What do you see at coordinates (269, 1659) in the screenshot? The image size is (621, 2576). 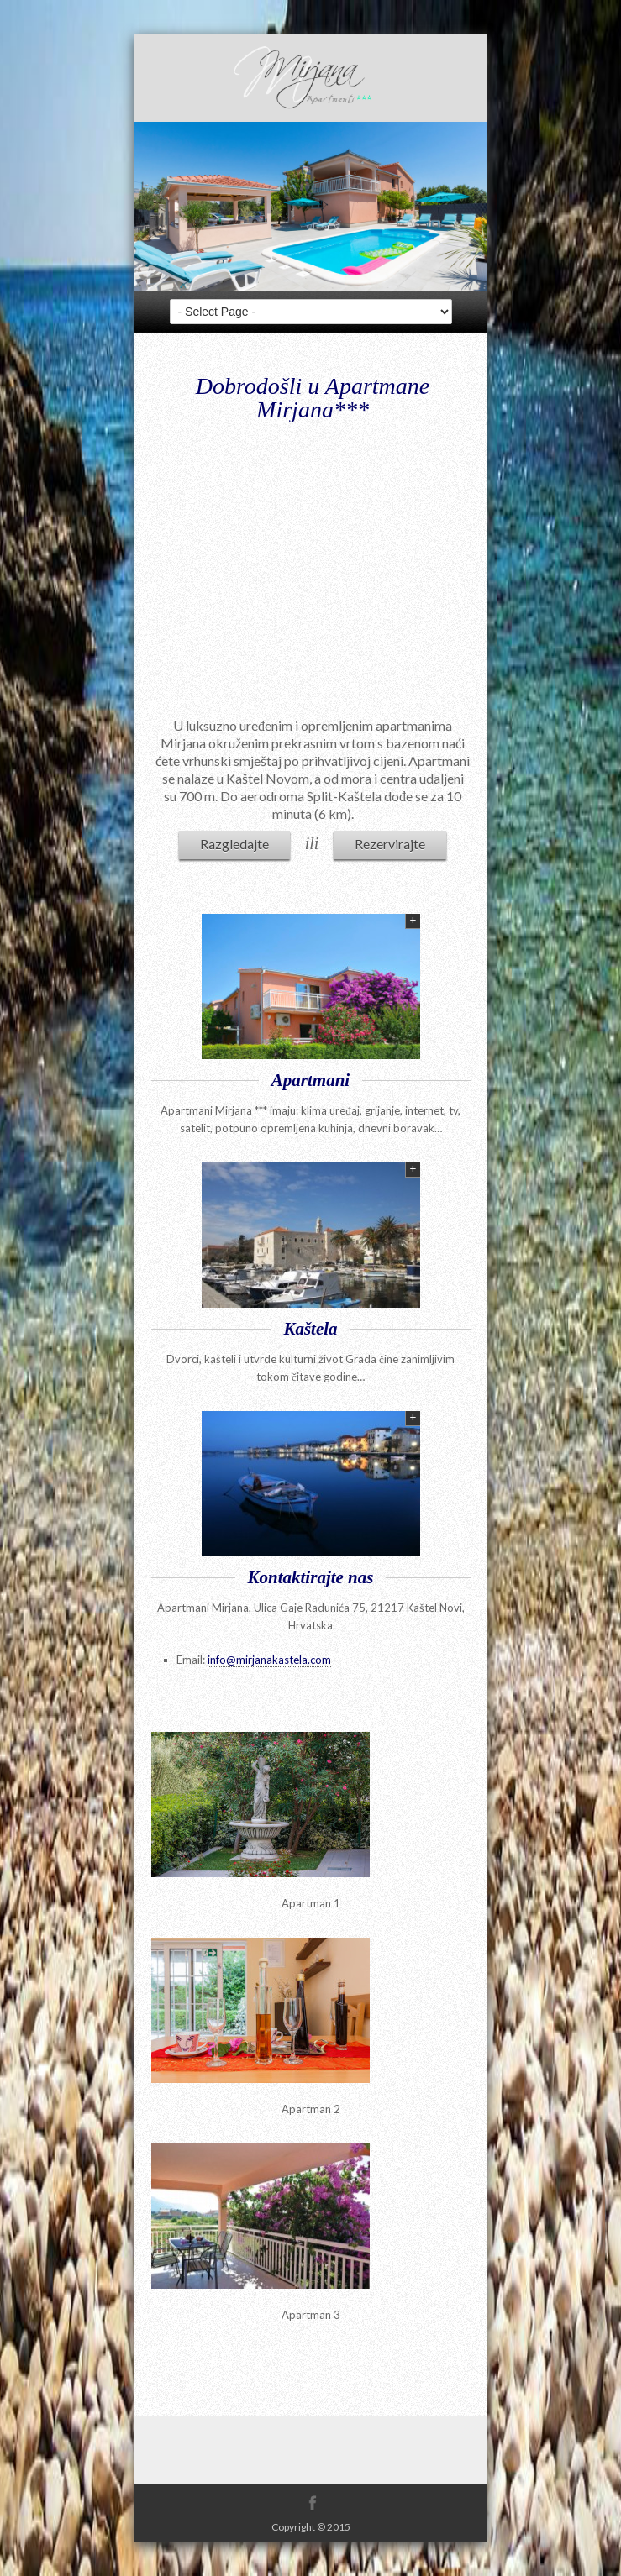 I see `info@mirjanakastela.com` at bounding box center [269, 1659].